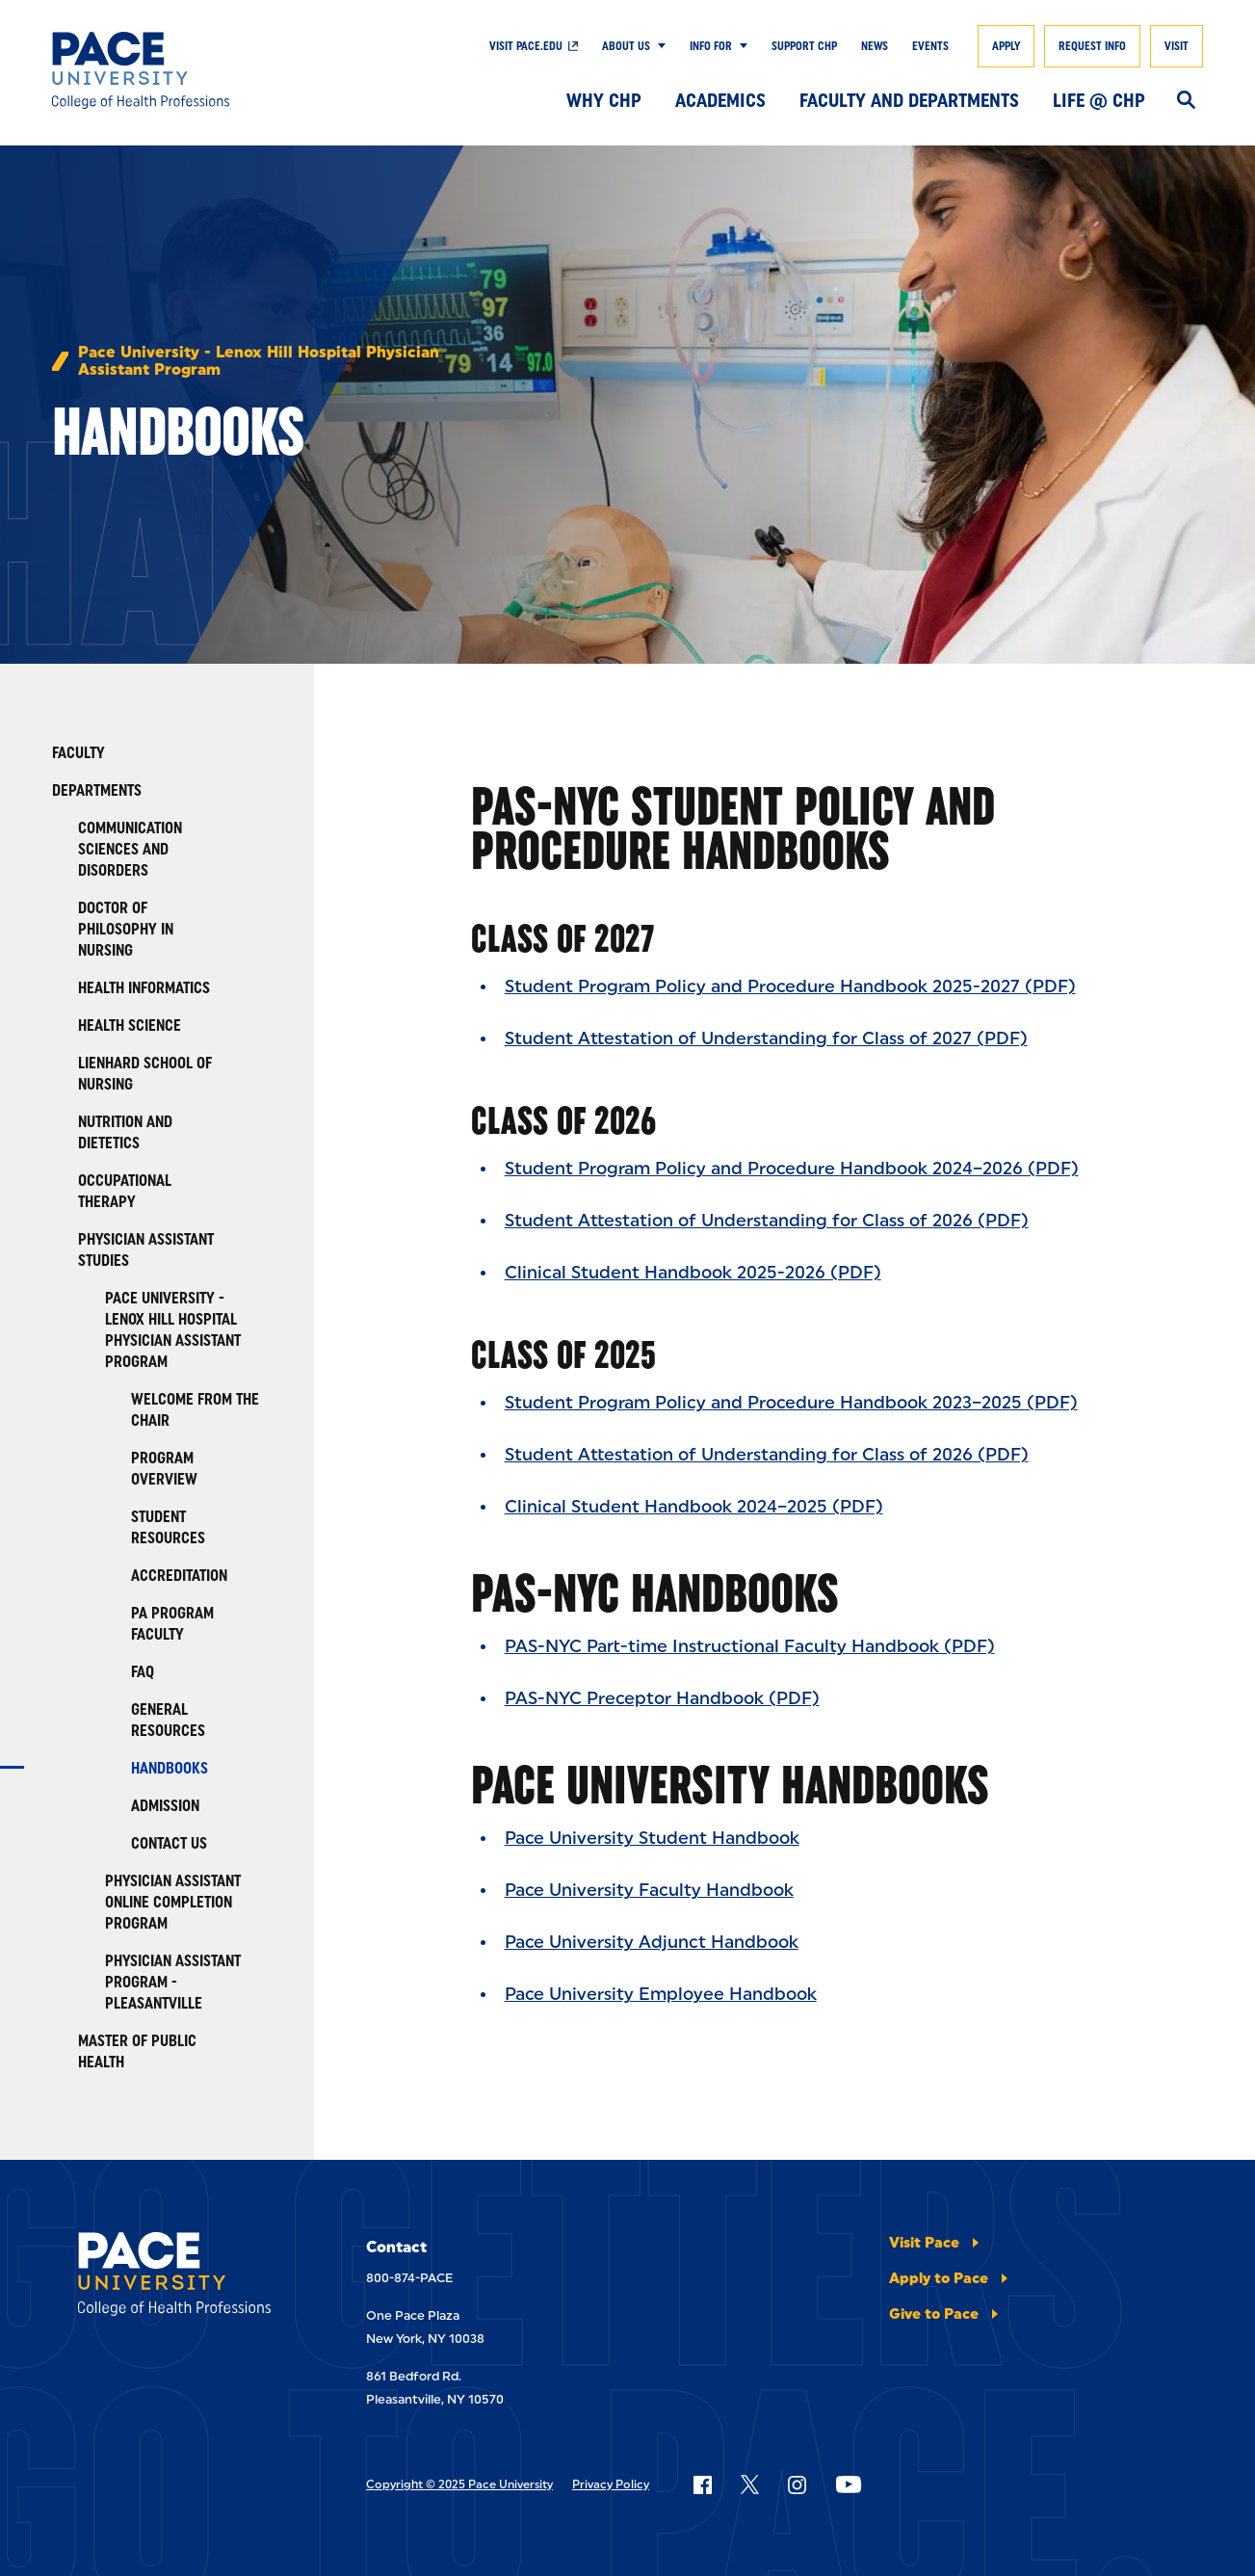 This screenshot has height=2576, width=1255. I want to click on Visit, so click(1176, 46).